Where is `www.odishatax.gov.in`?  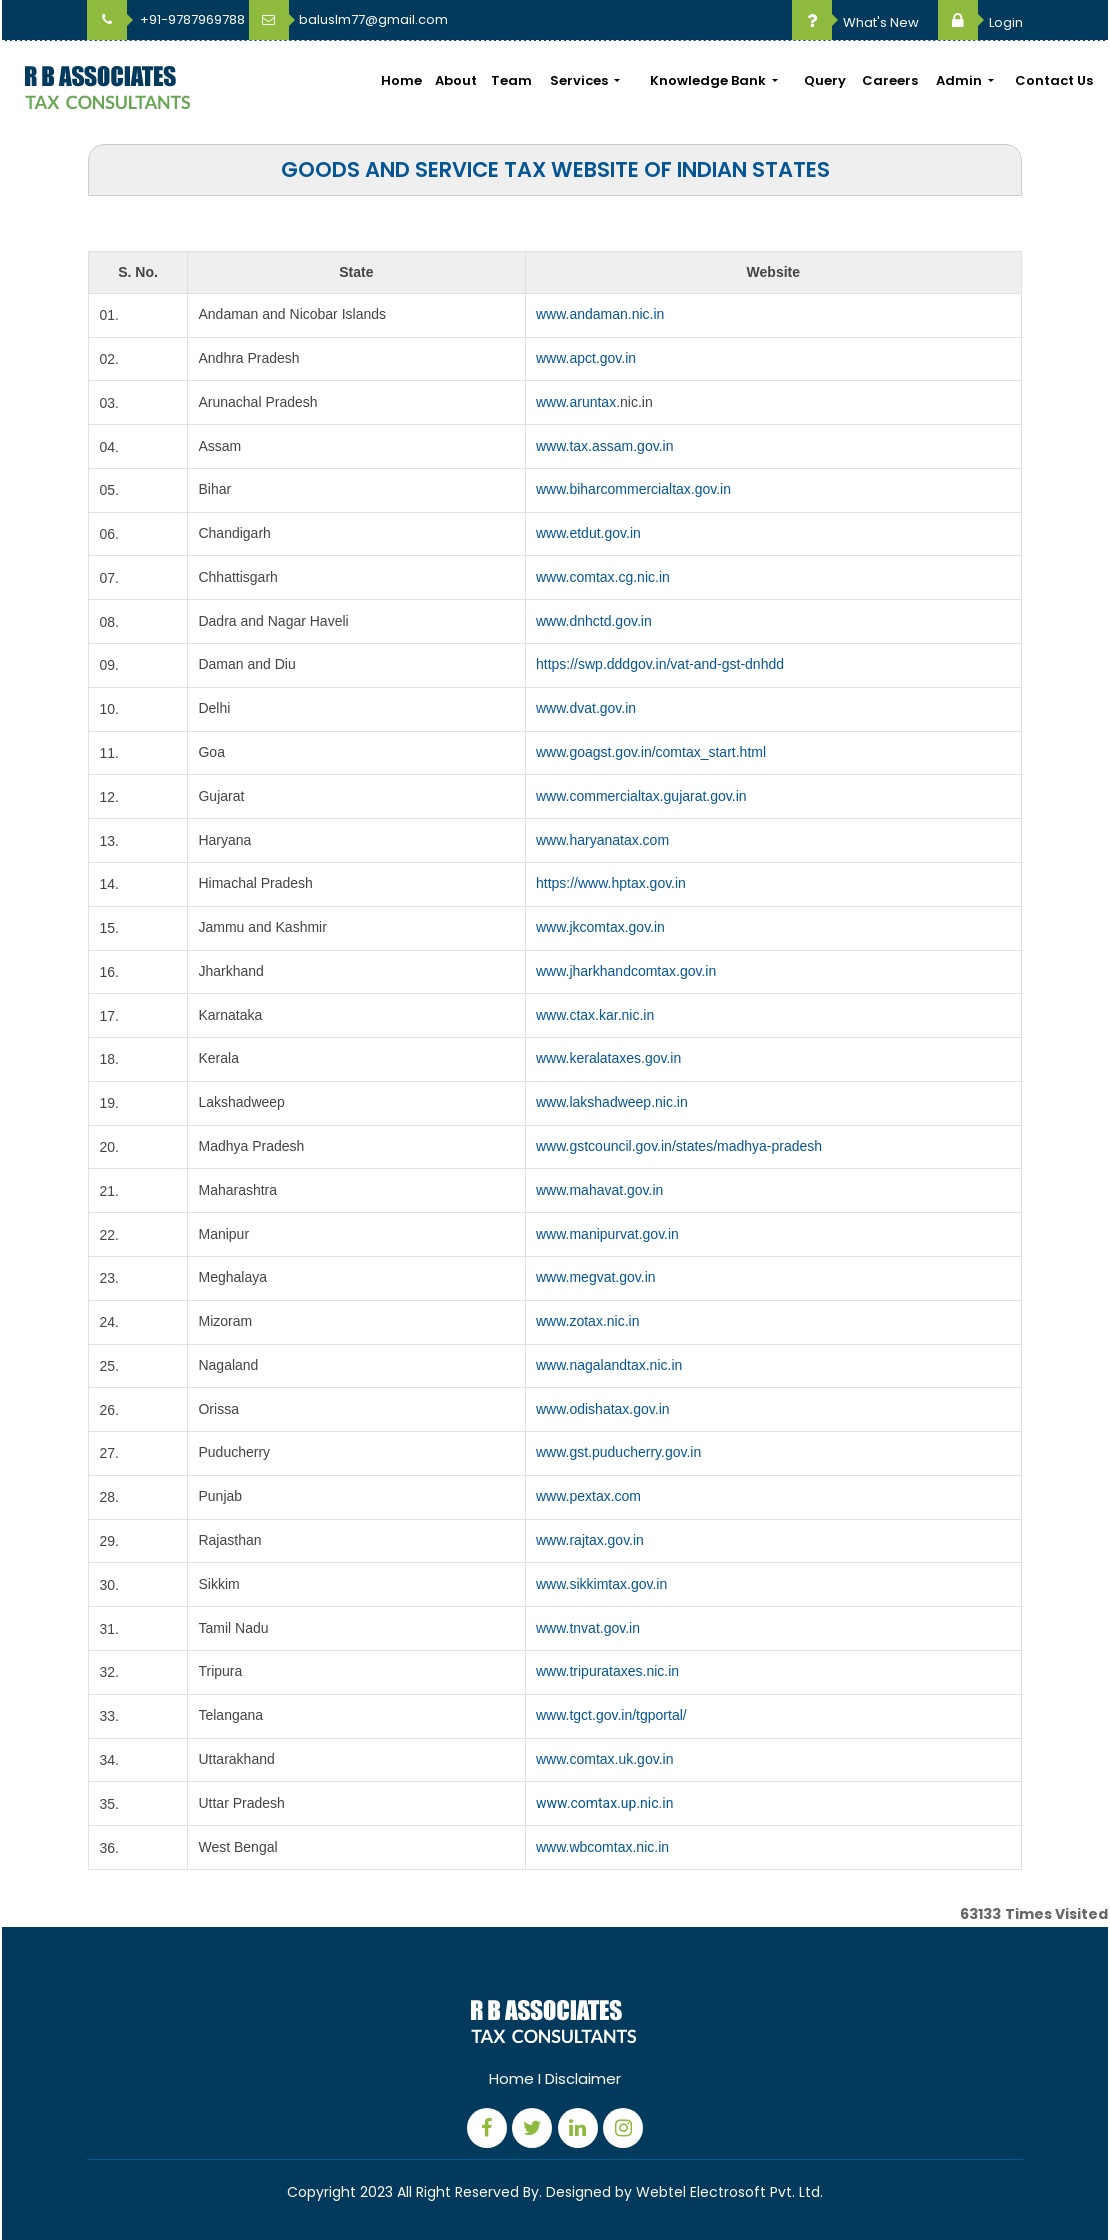
www.odishatax.gov.in is located at coordinates (603, 1409).